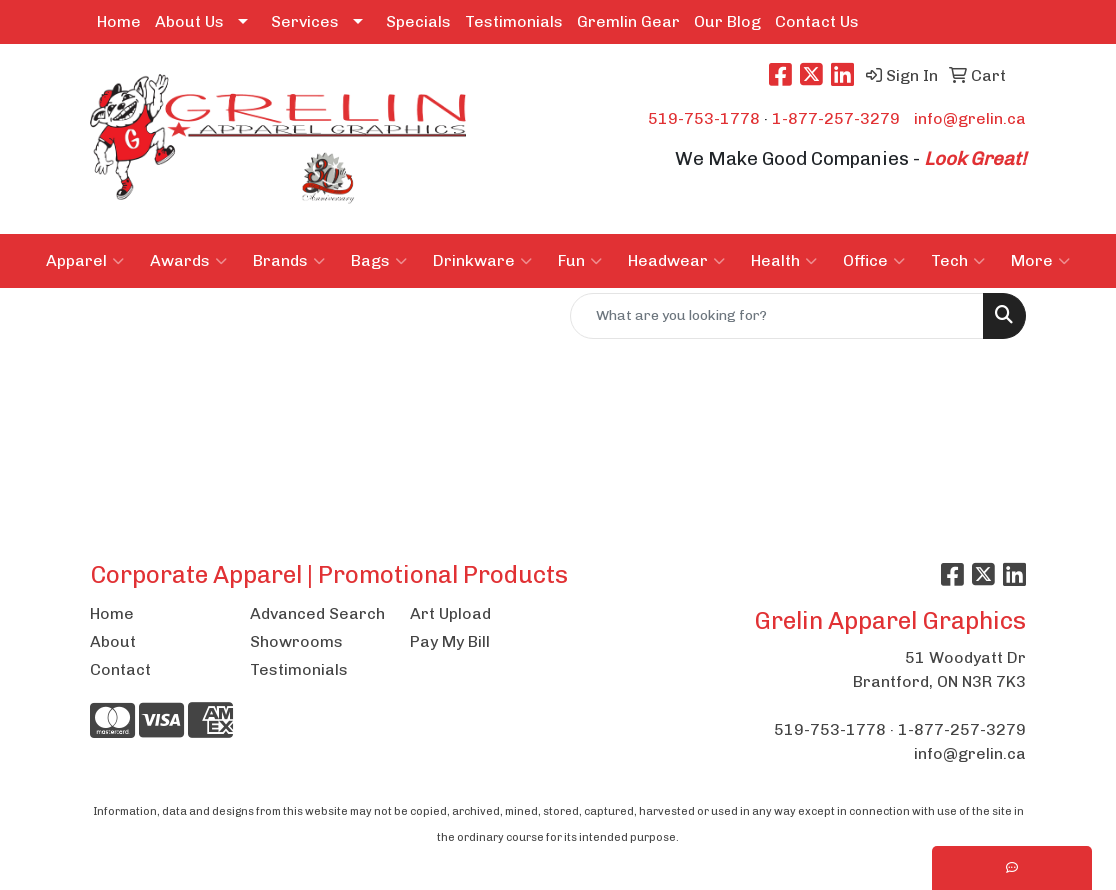 This screenshot has height=890, width=1116. Describe the element at coordinates (970, 118) in the screenshot. I see `info@grelin.ca` at that location.